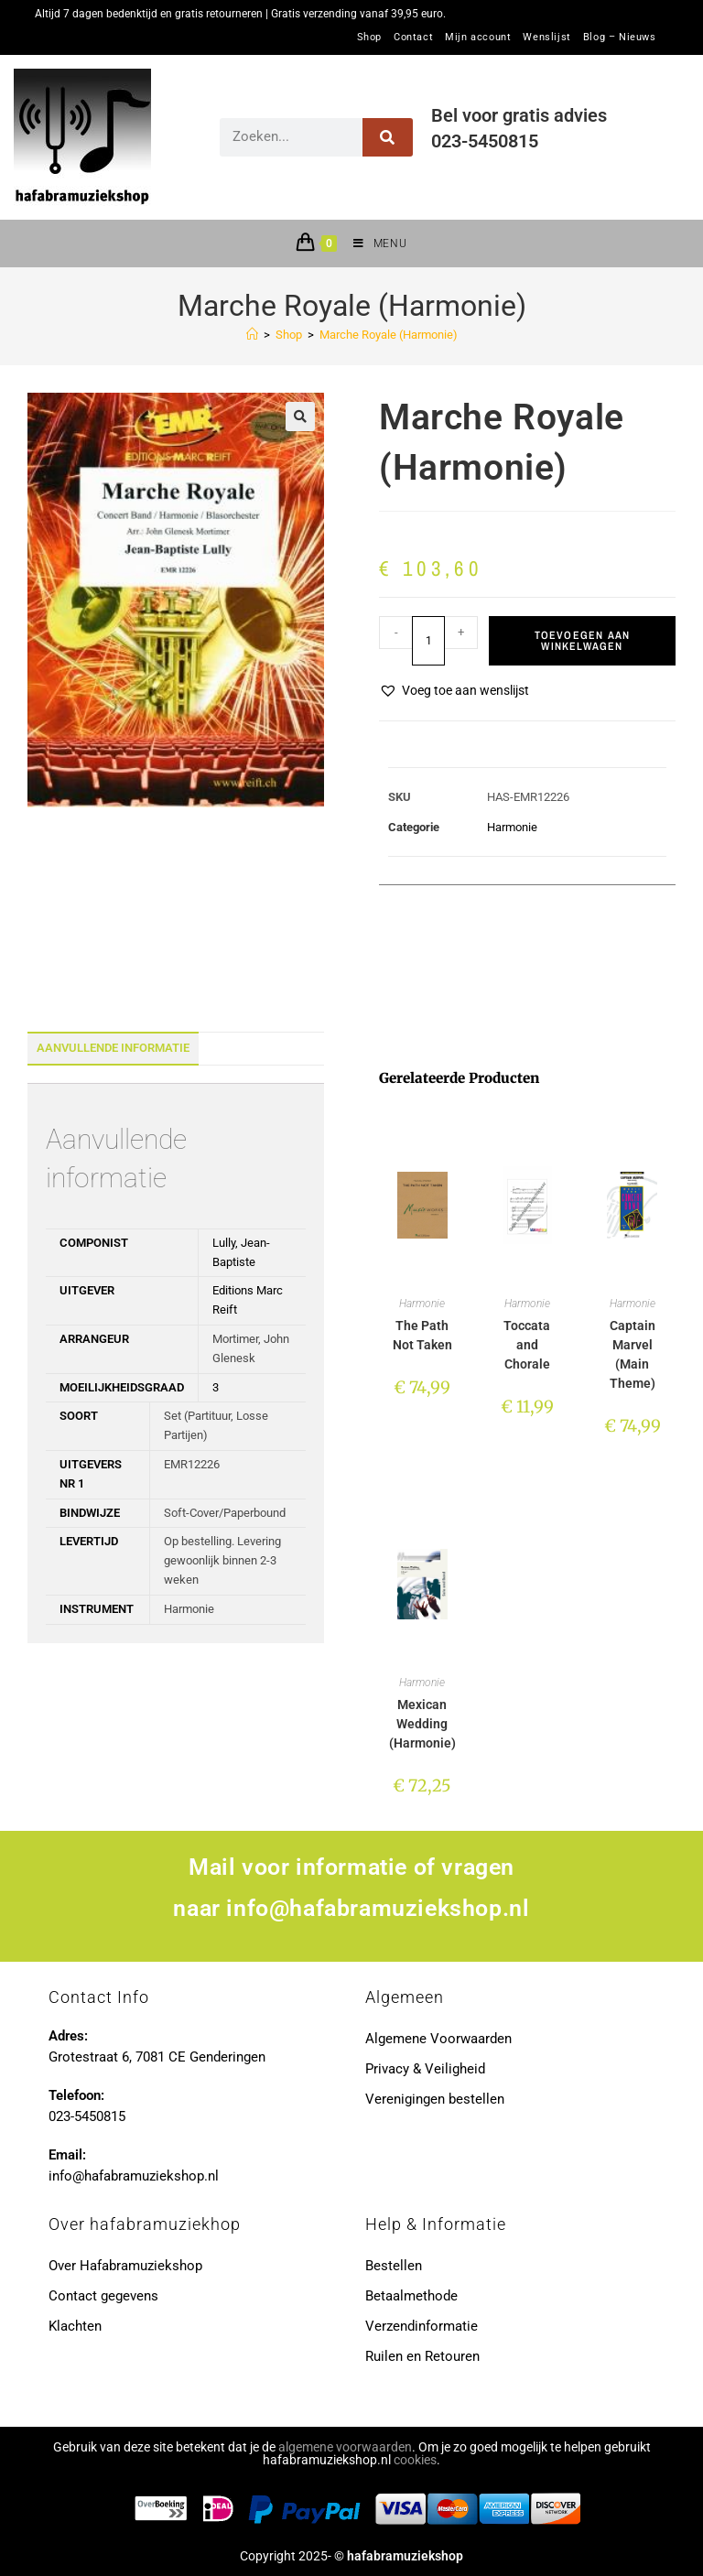 This screenshot has width=703, height=2576. What do you see at coordinates (387, 137) in the screenshot?
I see `[Zoeken]` at bounding box center [387, 137].